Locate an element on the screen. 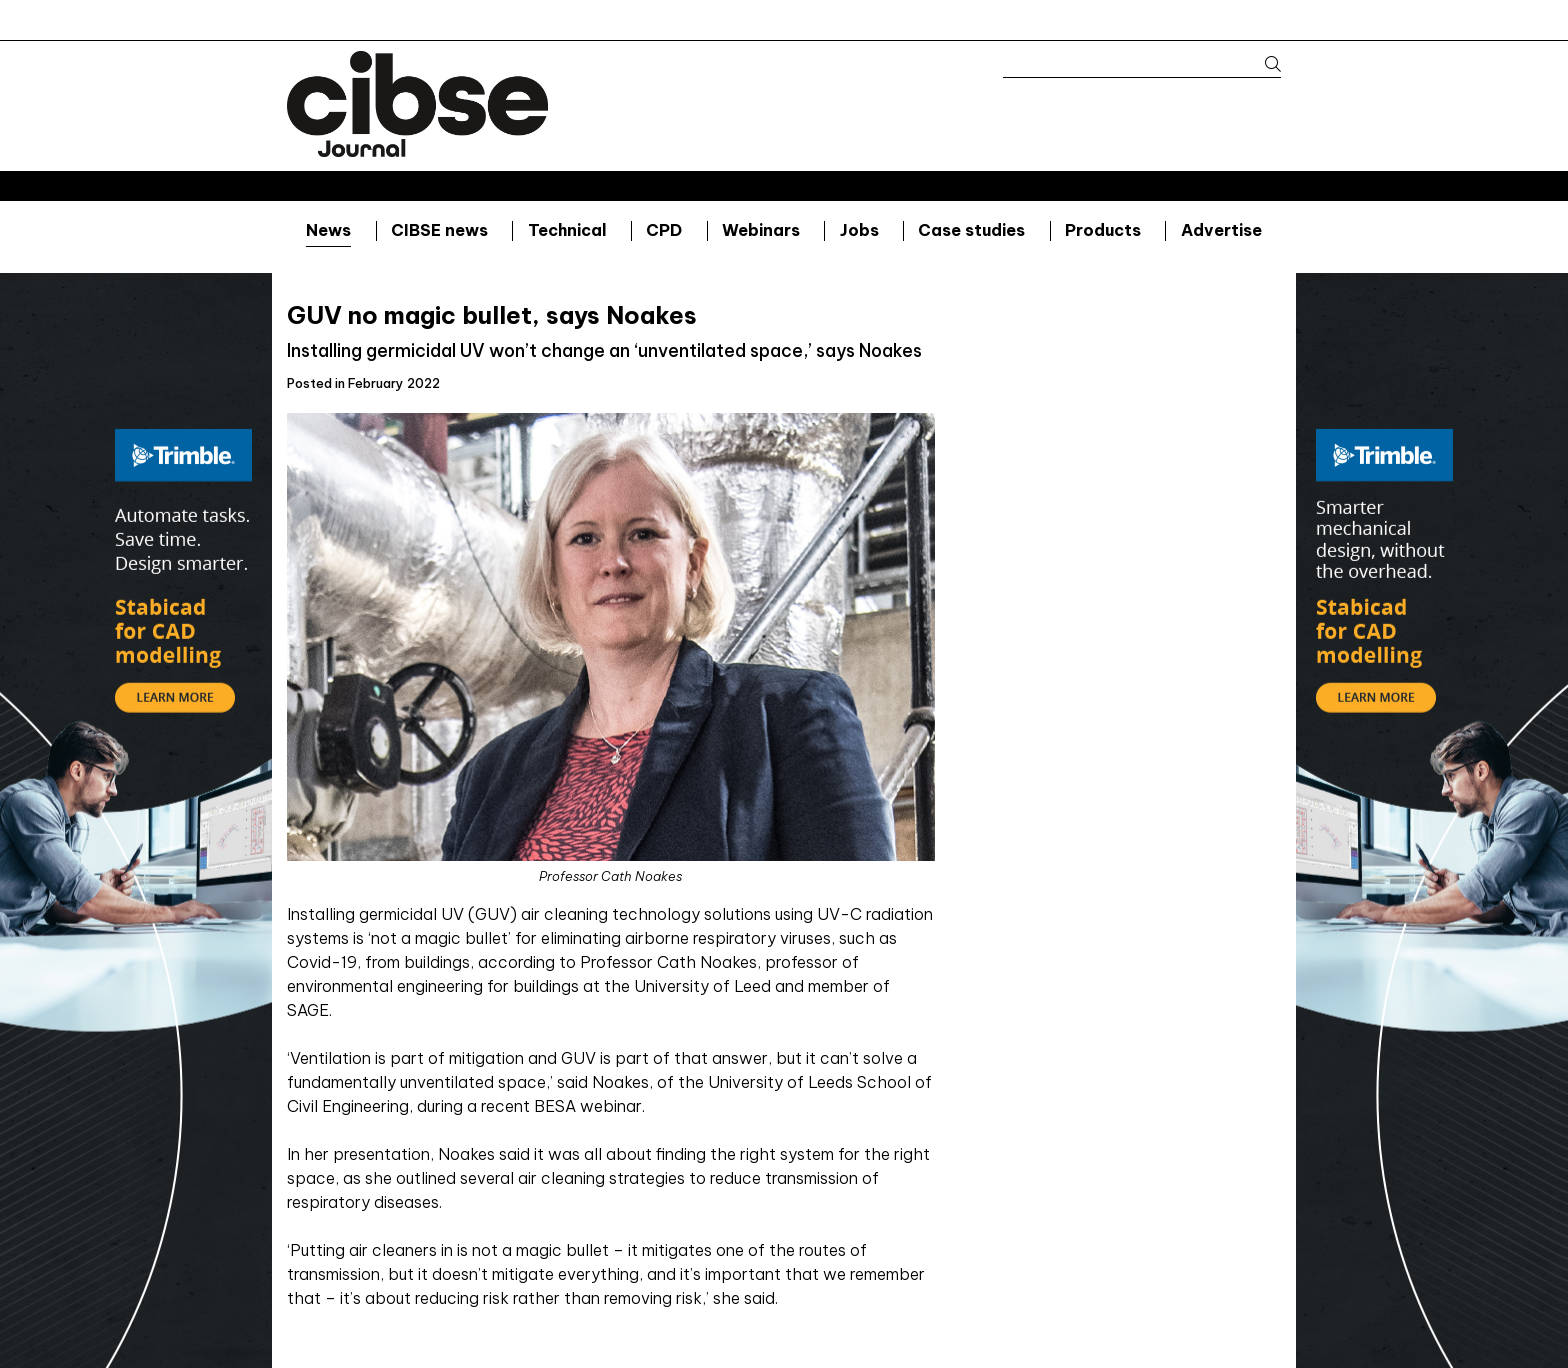  CIBSE news is located at coordinates (439, 230).